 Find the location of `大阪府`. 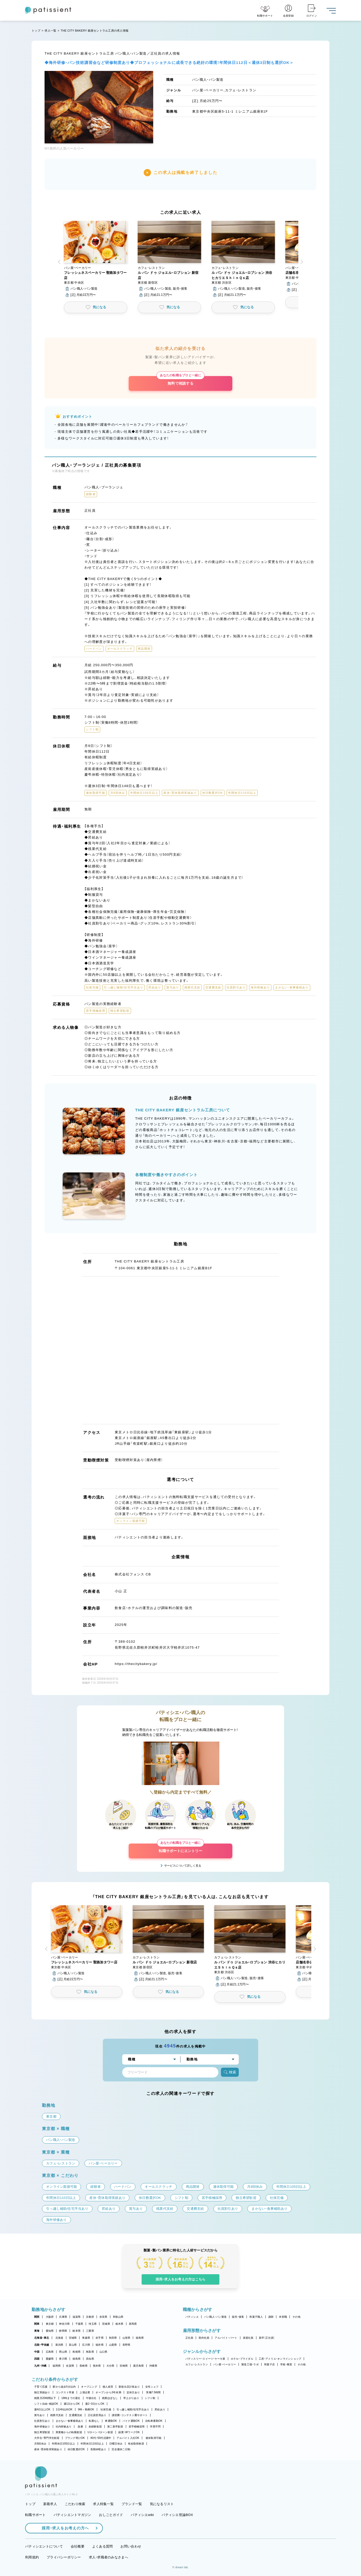

大阪府 is located at coordinates (50, 2316).